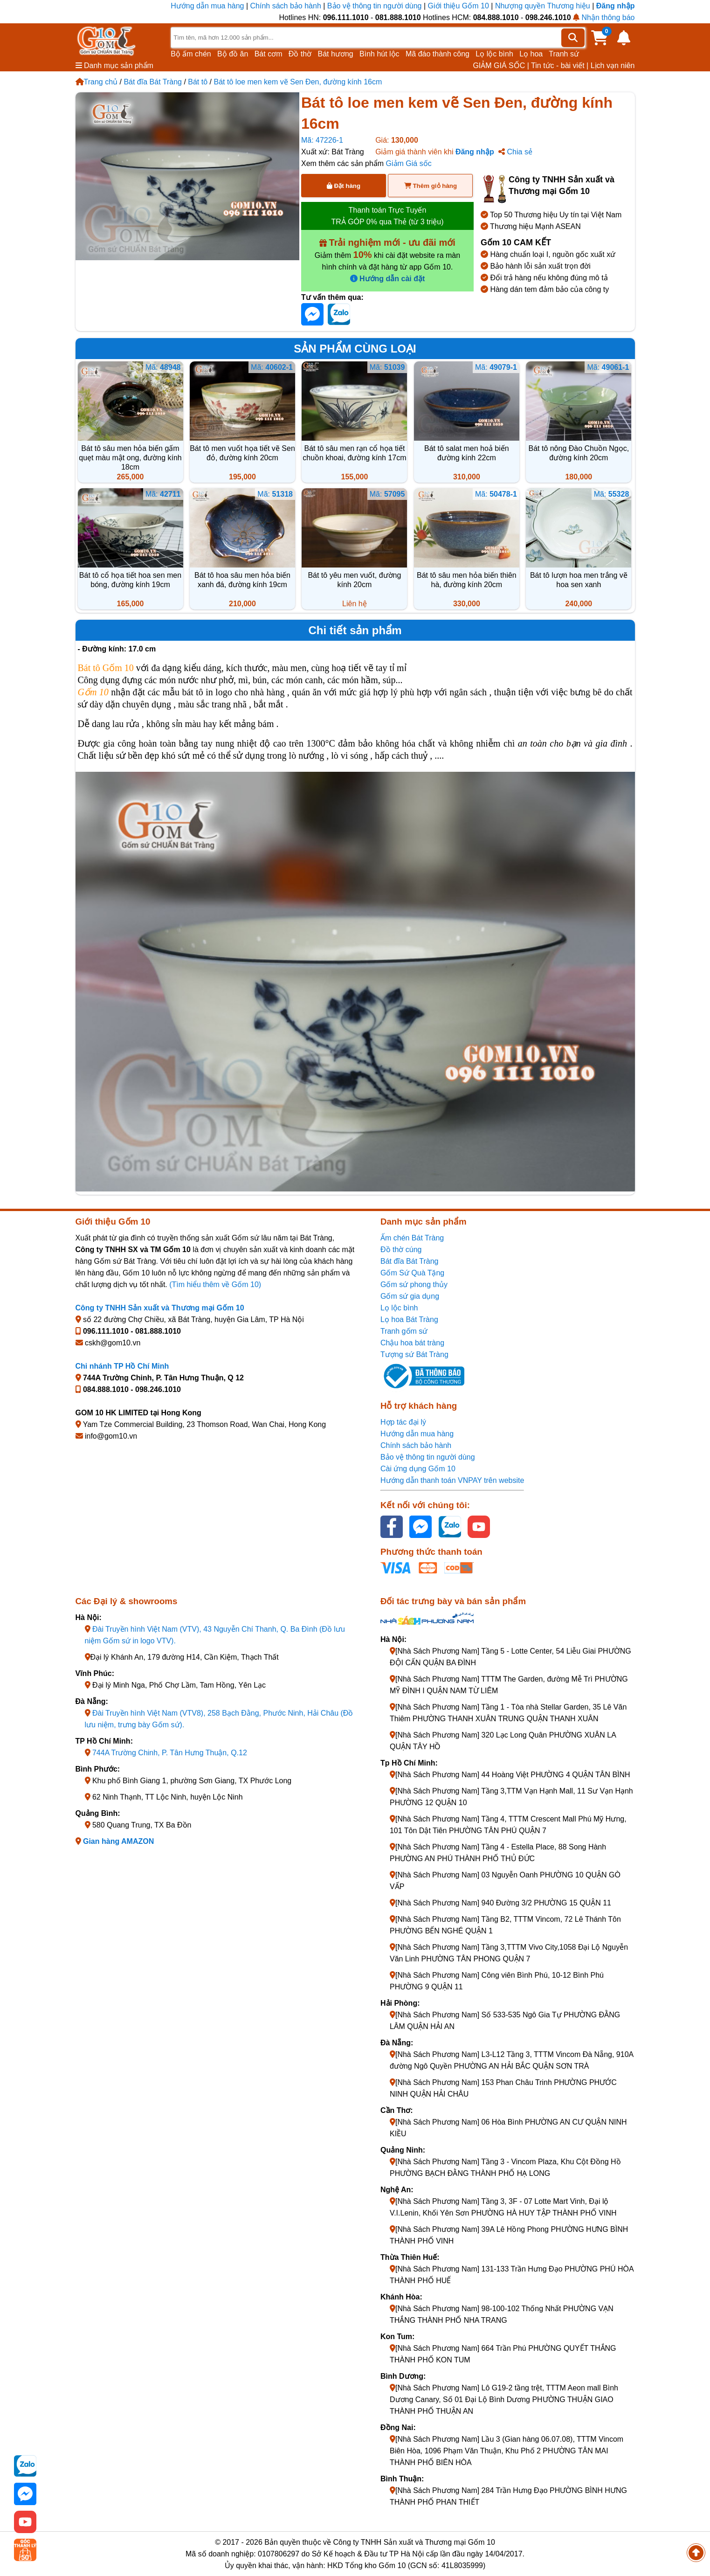  What do you see at coordinates (542, 6) in the screenshot?
I see `Nhượng quyền Thương hiệu` at bounding box center [542, 6].